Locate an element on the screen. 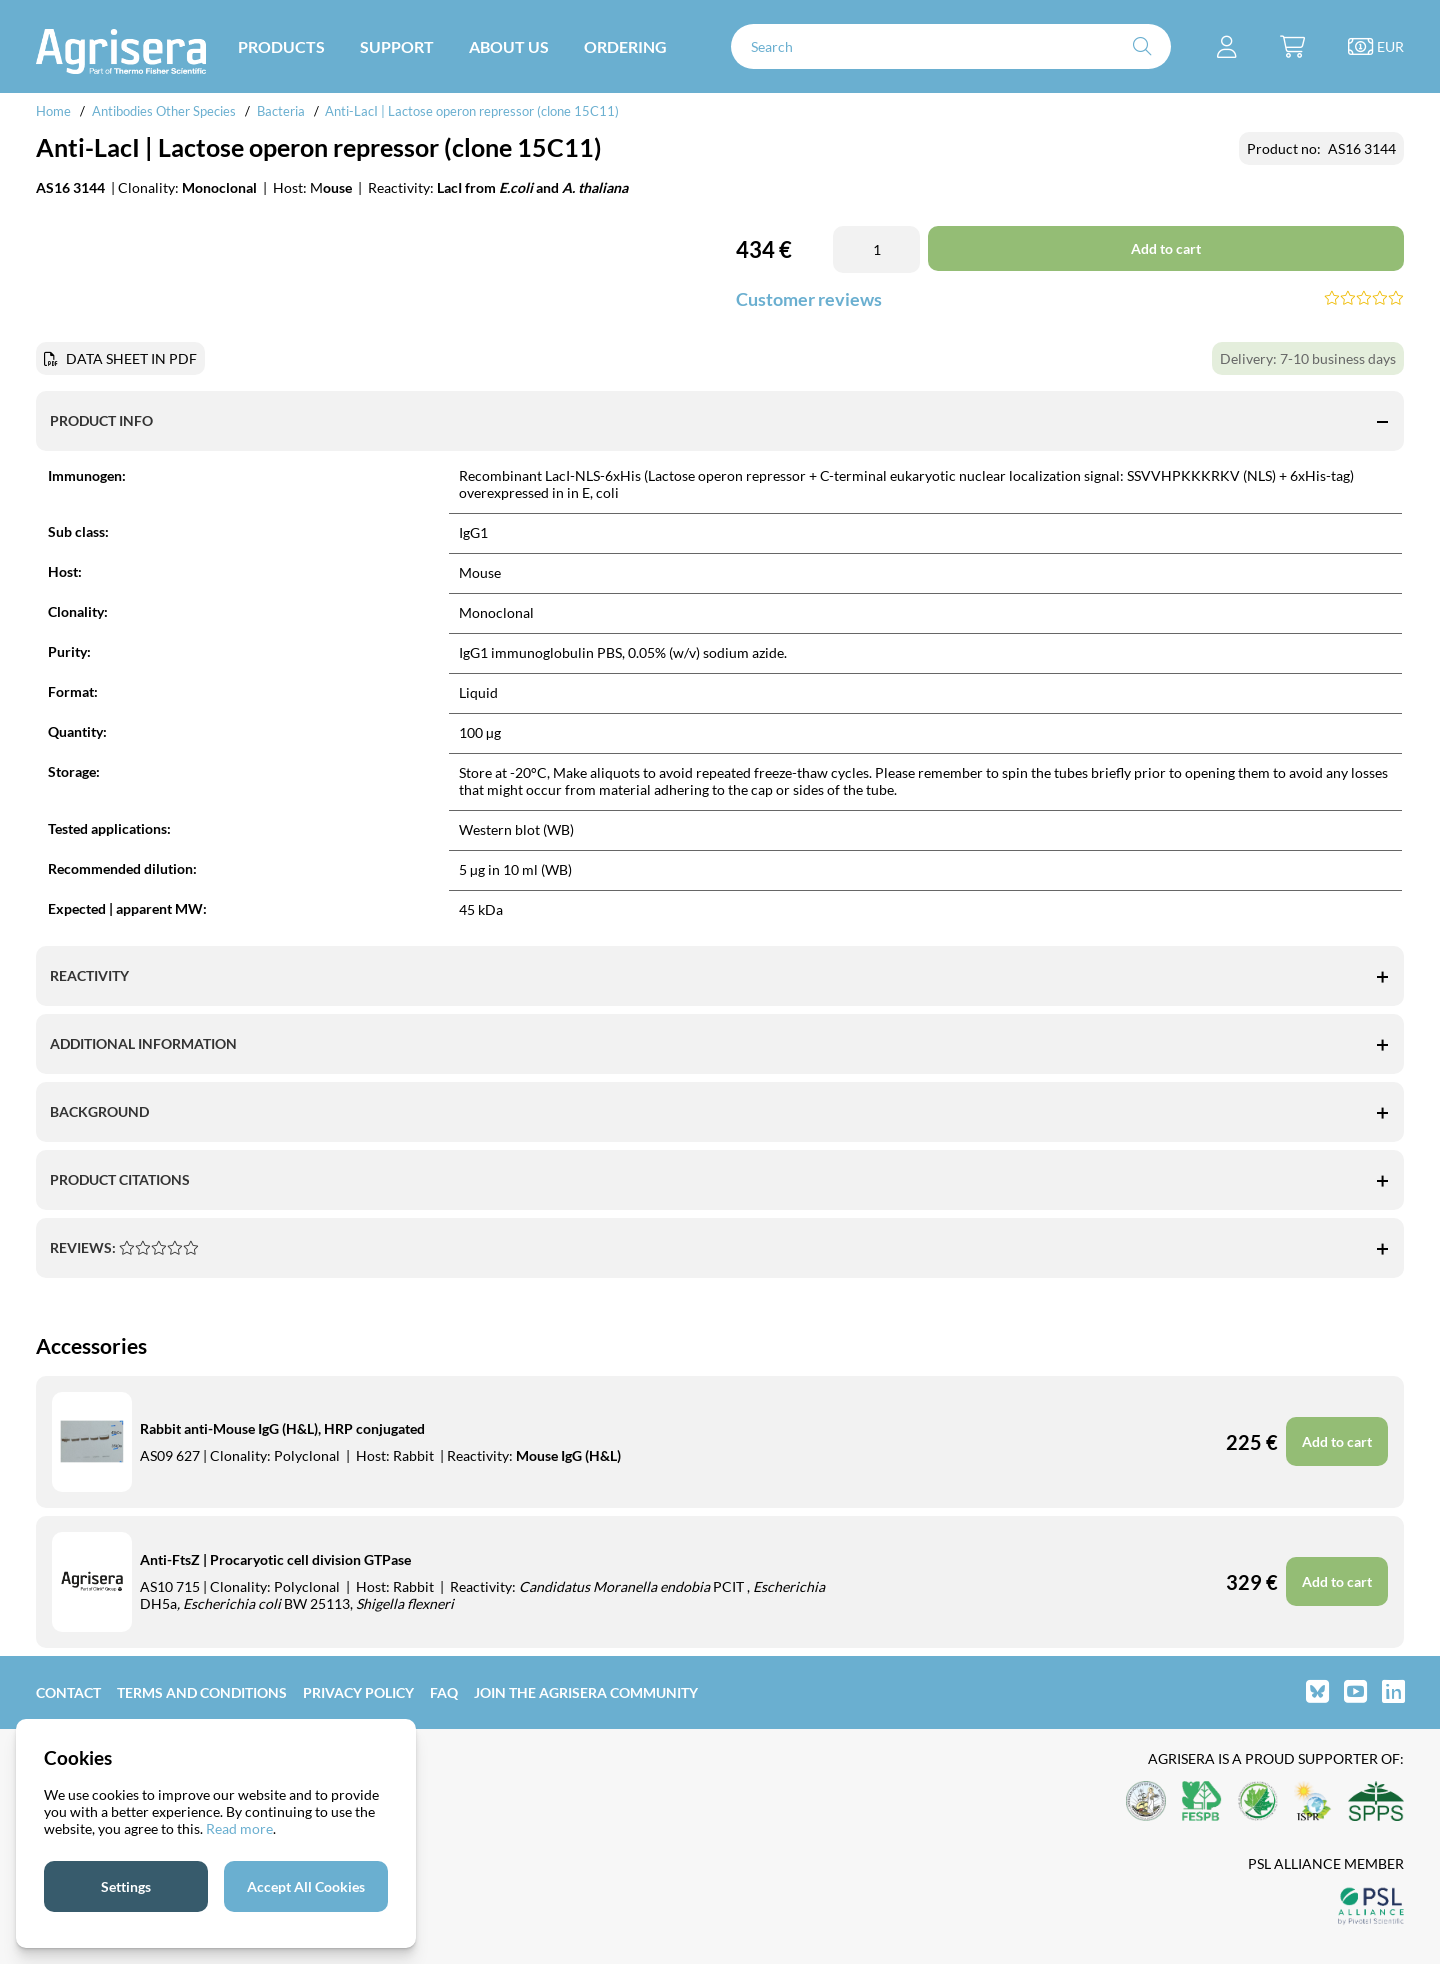  Accept All Cookies is located at coordinates (306, 1886).